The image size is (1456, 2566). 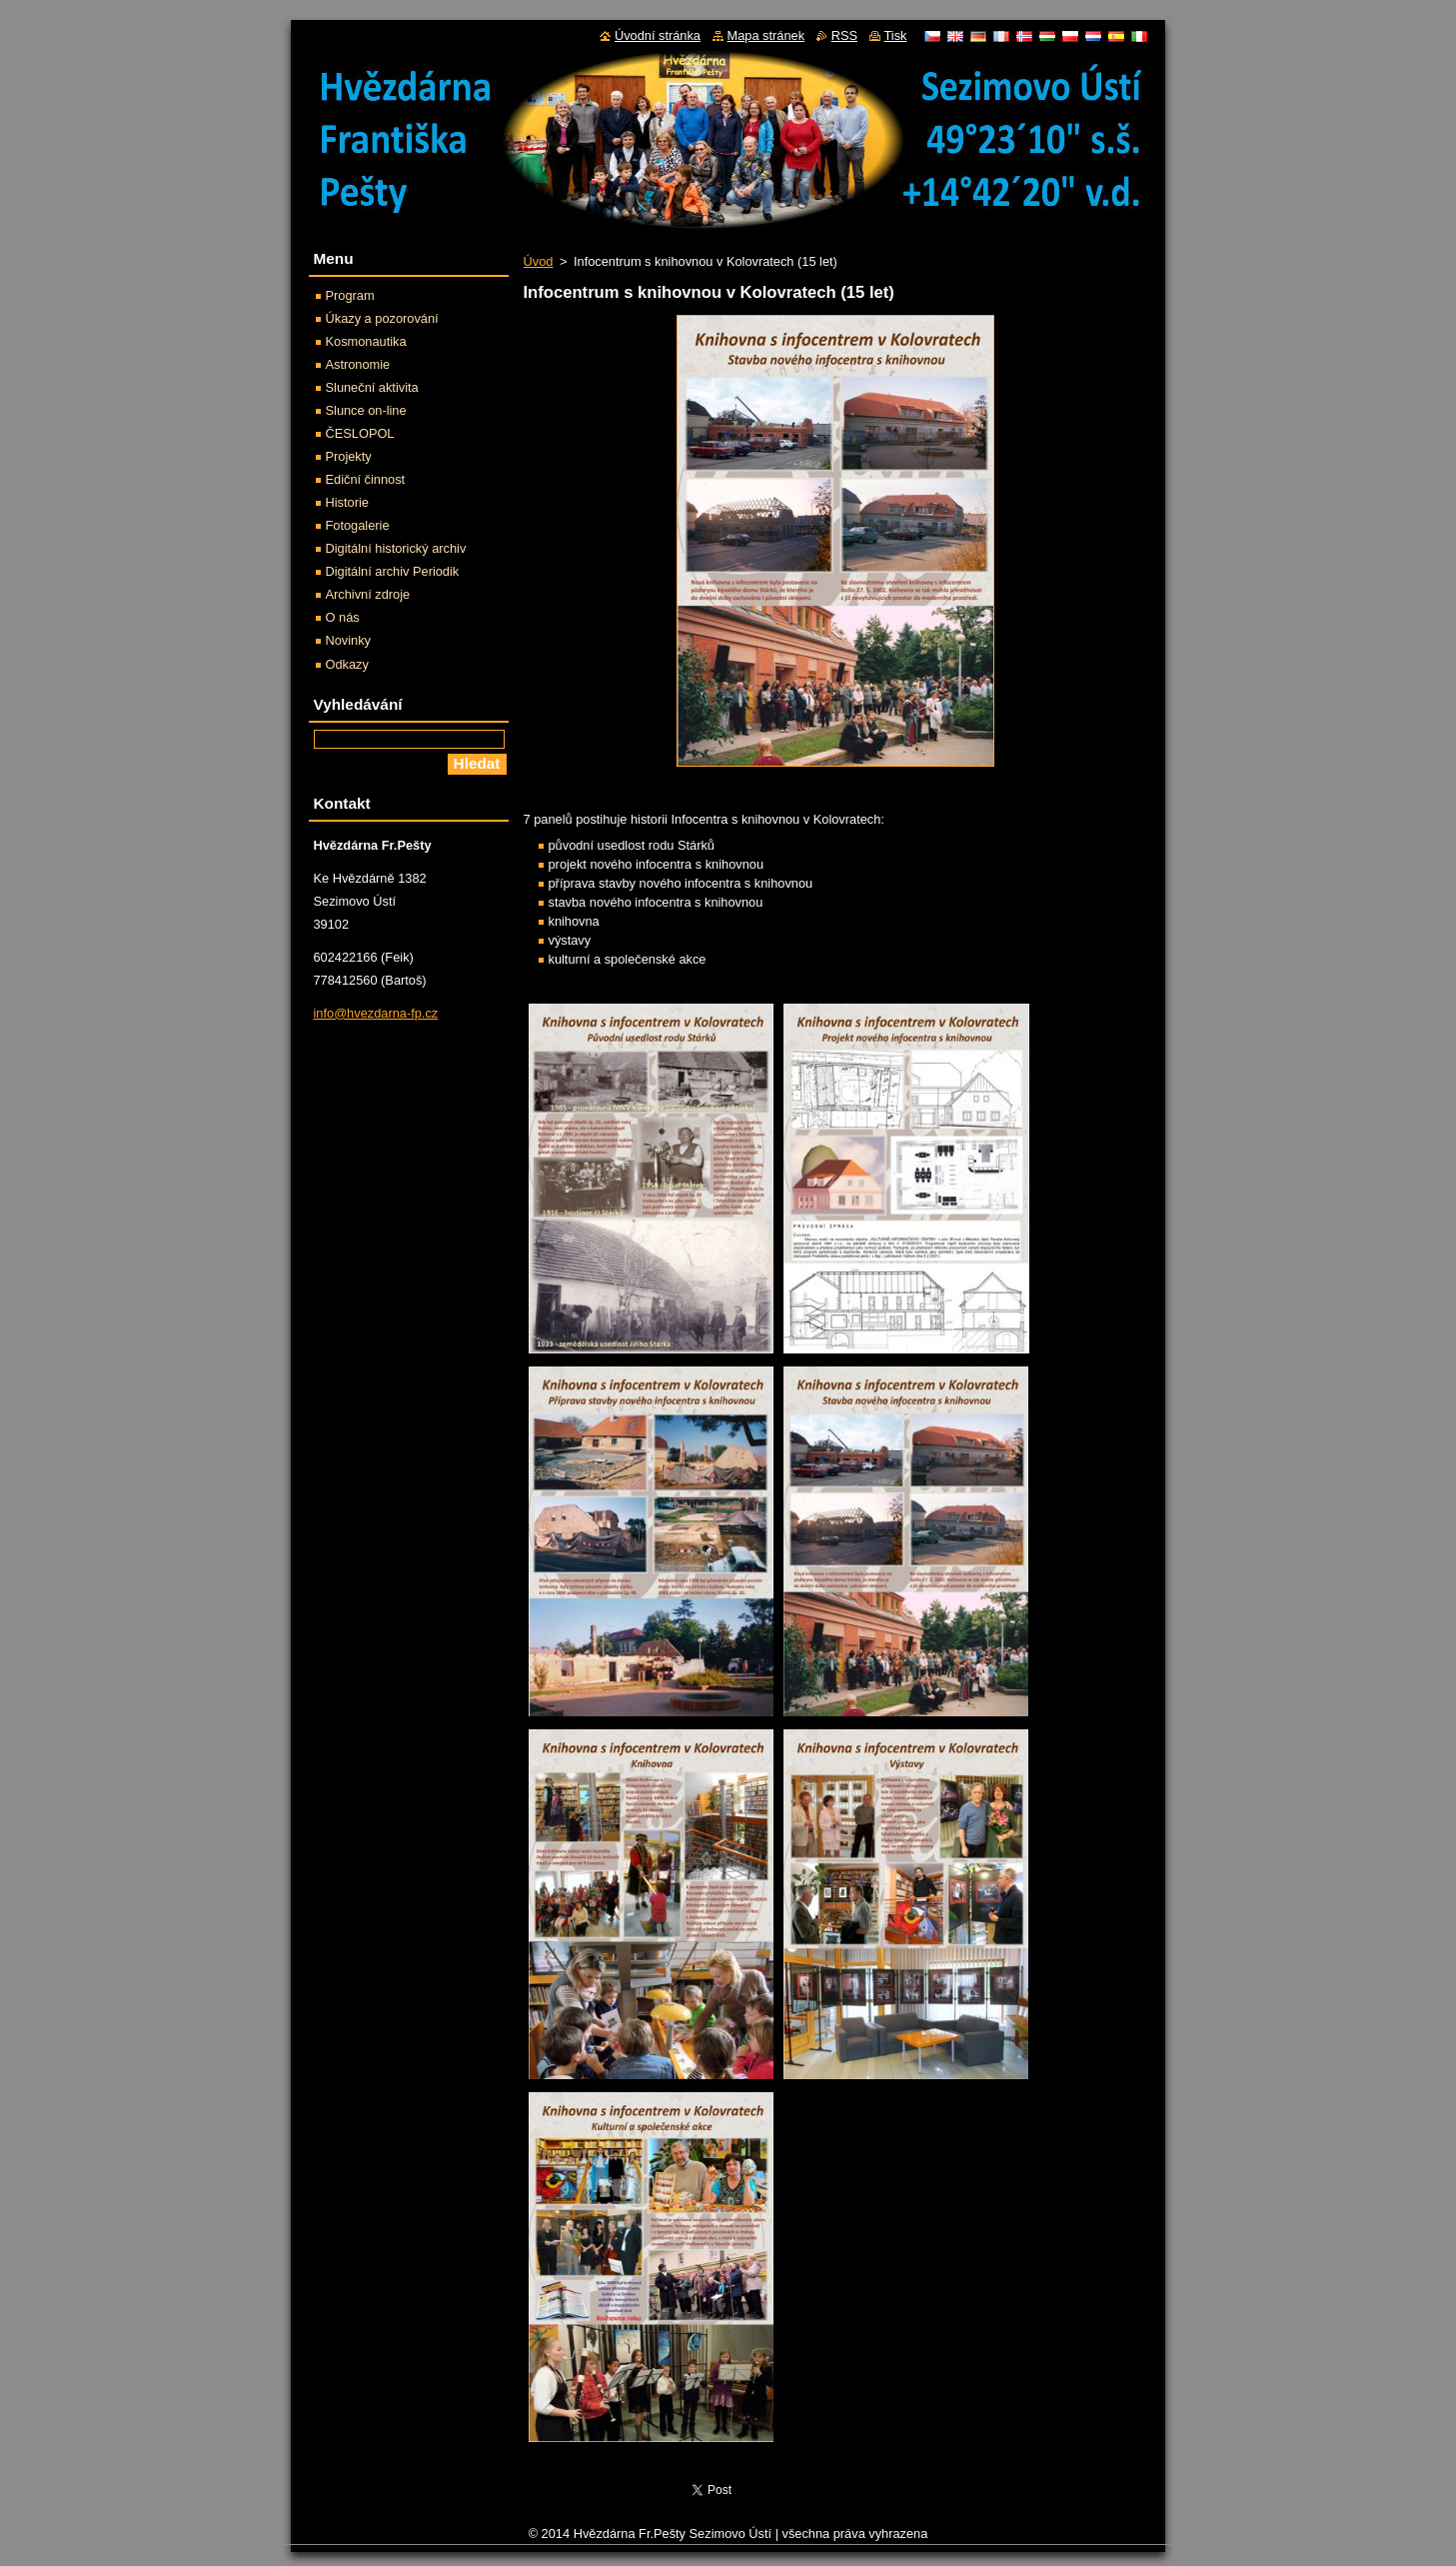 What do you see at coordinates (393, 571) in the screenshot?
I see `Digitální archiv Periodik` at bounding box center [393, 571].